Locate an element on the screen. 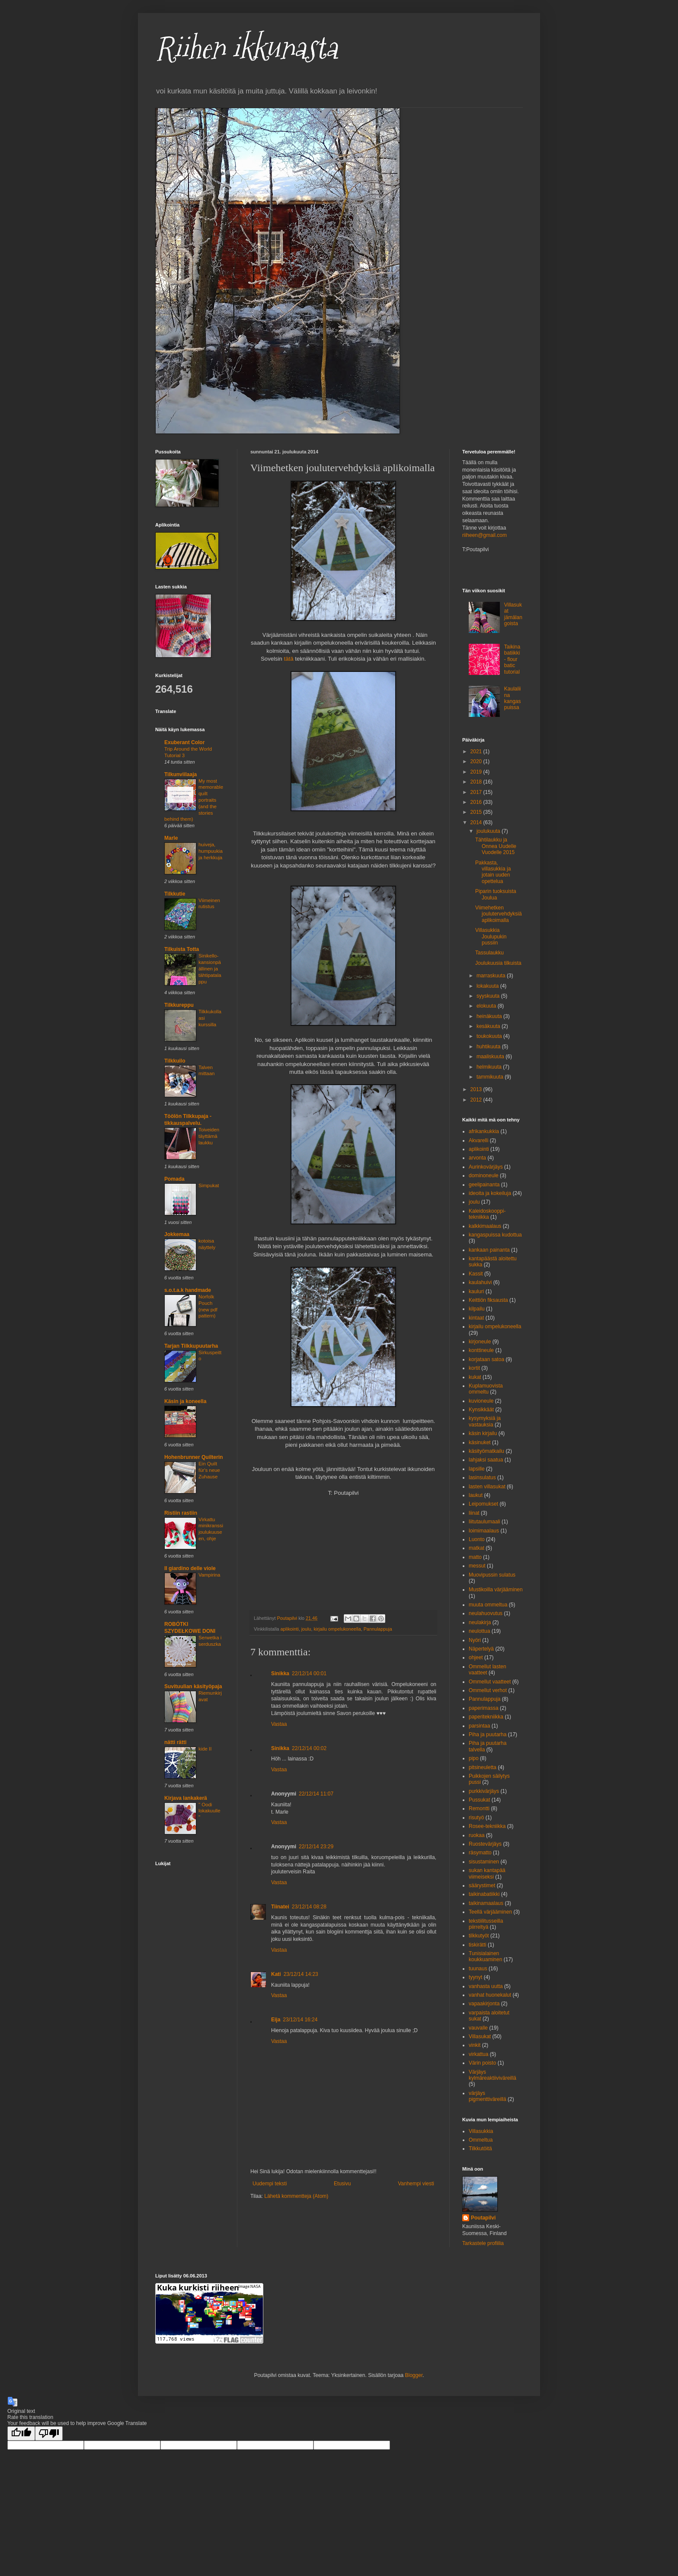 The width and height of the screenshot is (678, 2576). Pomada is located at coordinates (174, 1179).